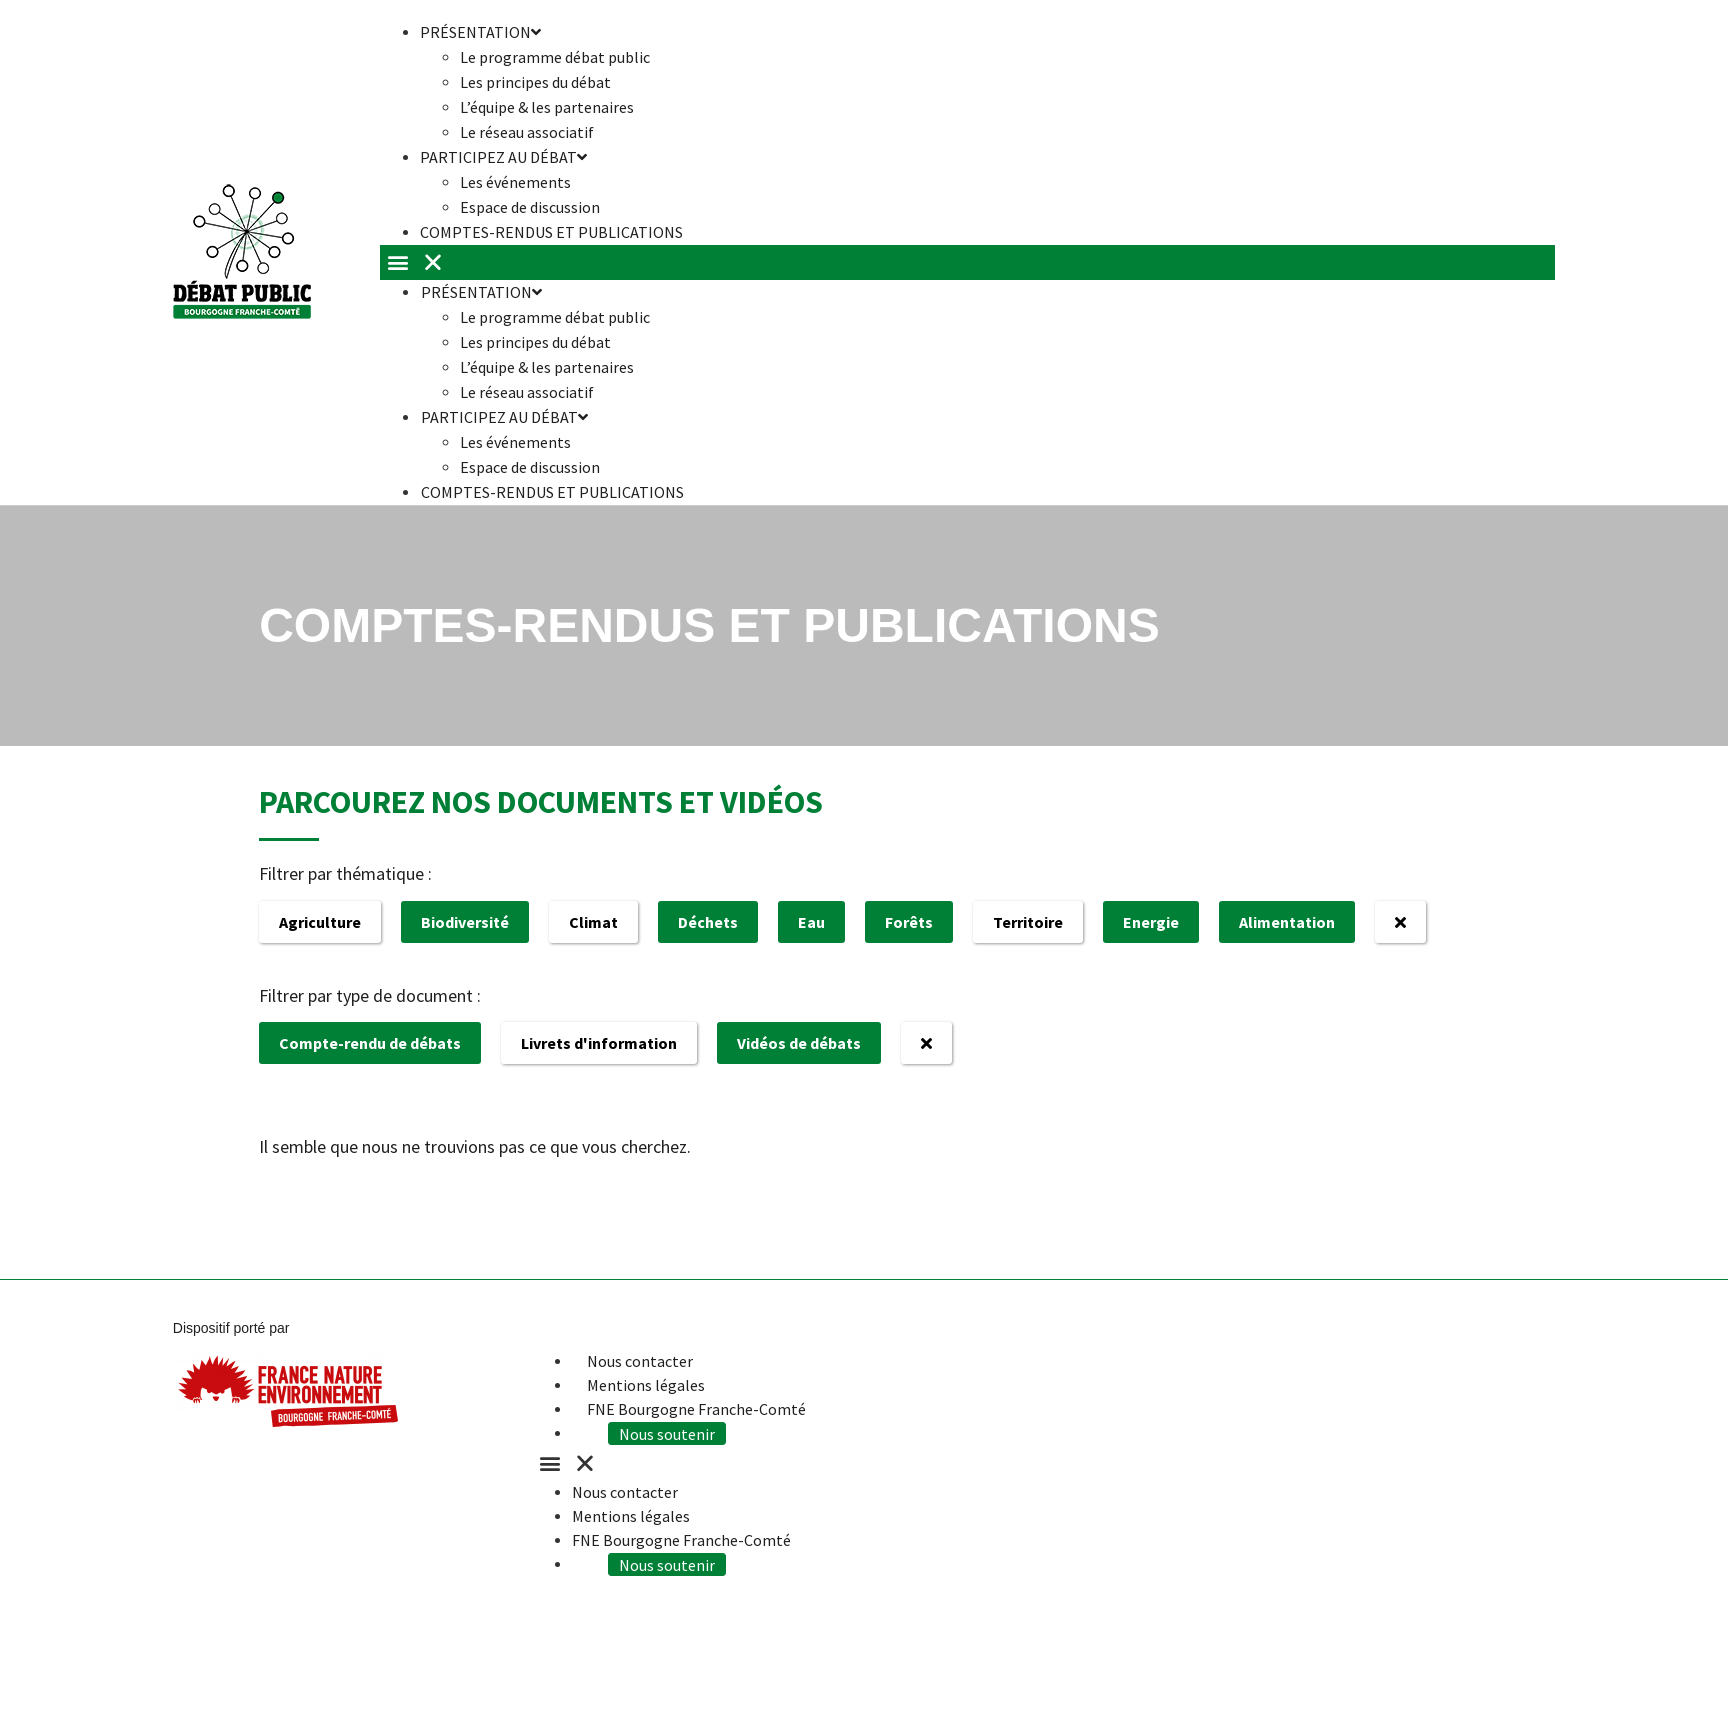 Image resolution: width=1728 pixels, height=1720 pixels. I want to click on Livrets d'information, so click(599, 1043).